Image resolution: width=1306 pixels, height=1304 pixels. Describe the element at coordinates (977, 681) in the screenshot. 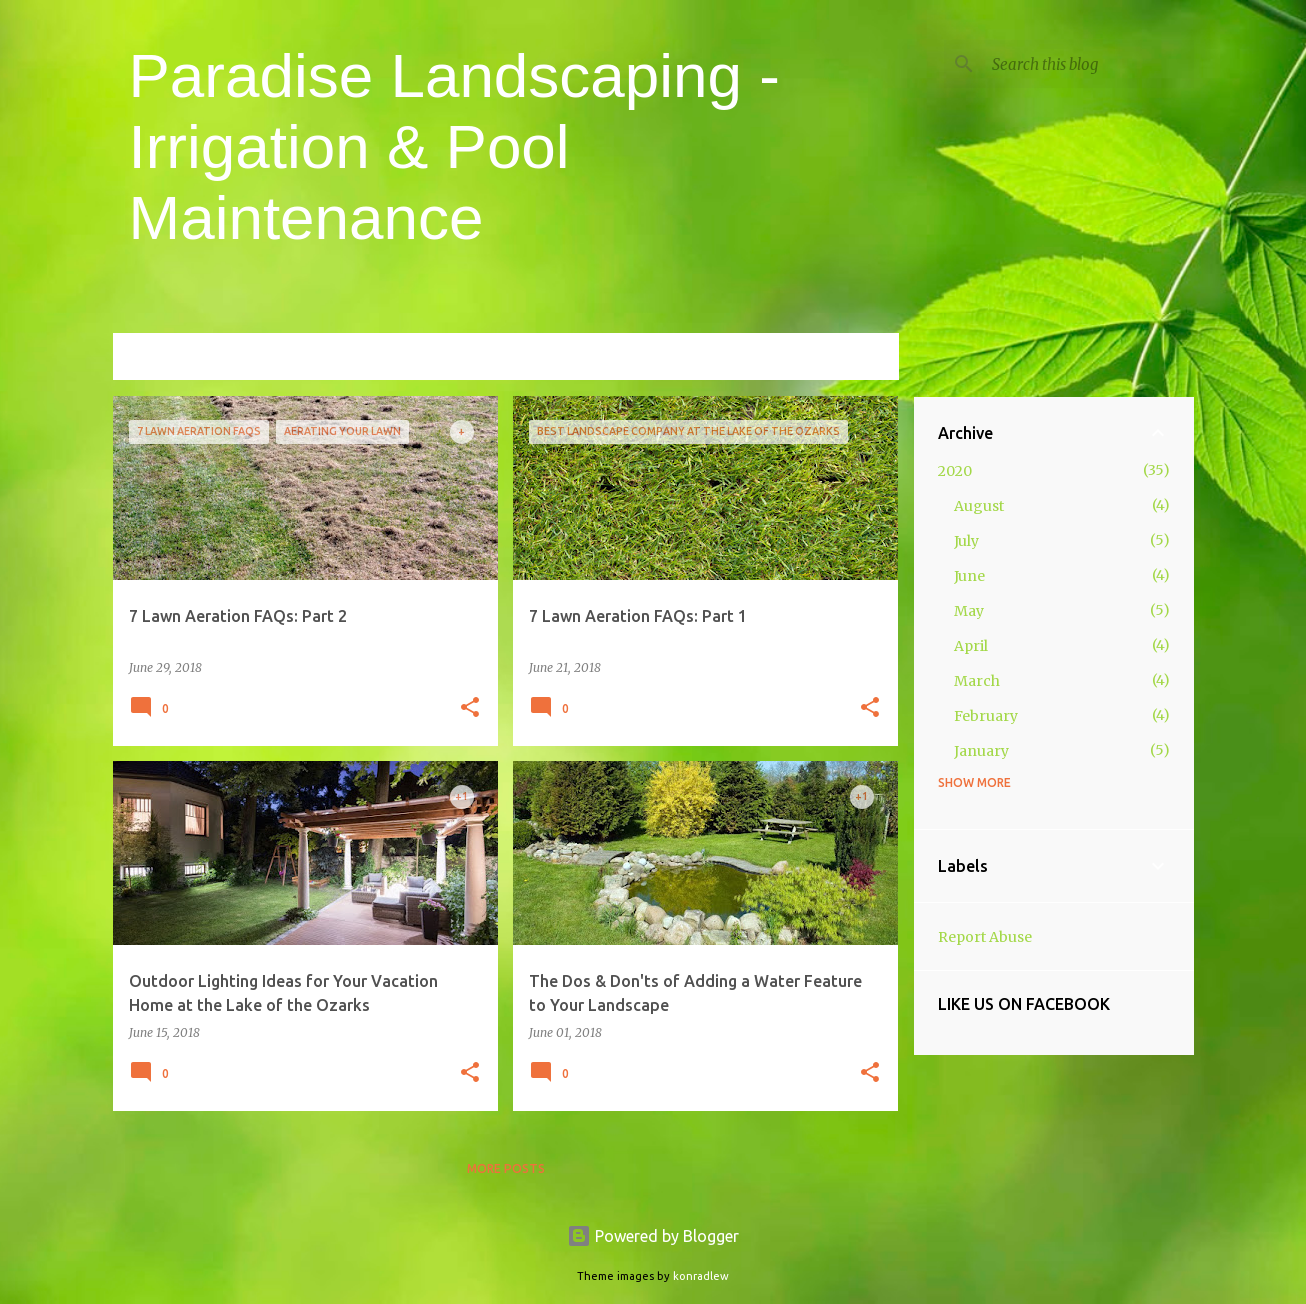

I see `March` at that location.